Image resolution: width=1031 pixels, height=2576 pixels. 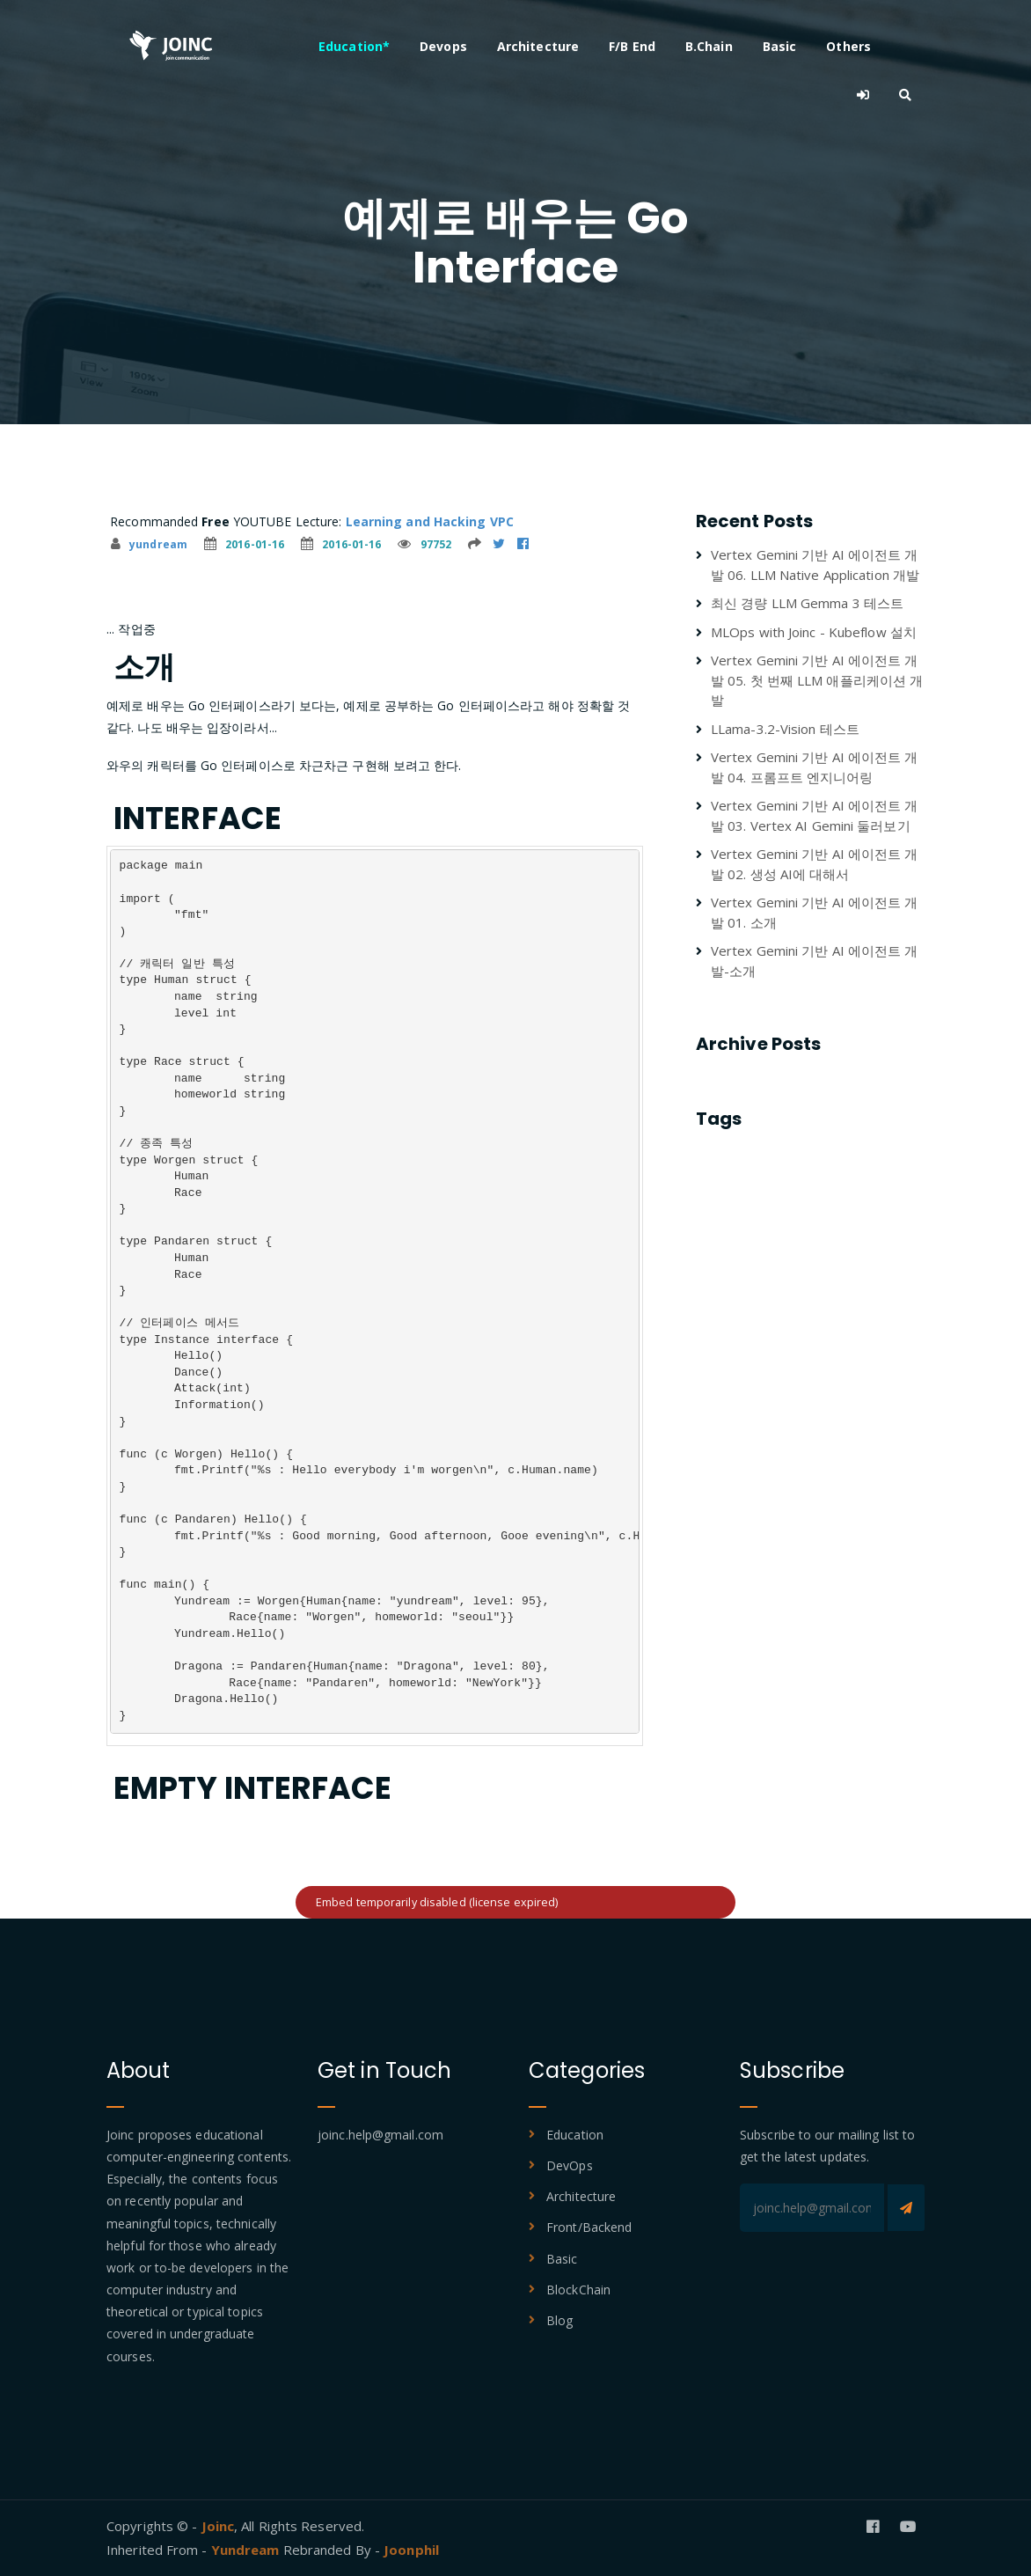 I want to click on Vertex Gemini 기반 AI 에이전트 개발 05. 첫 번째 LLM 애플리케이션 개발, so click(x=817, y=679).